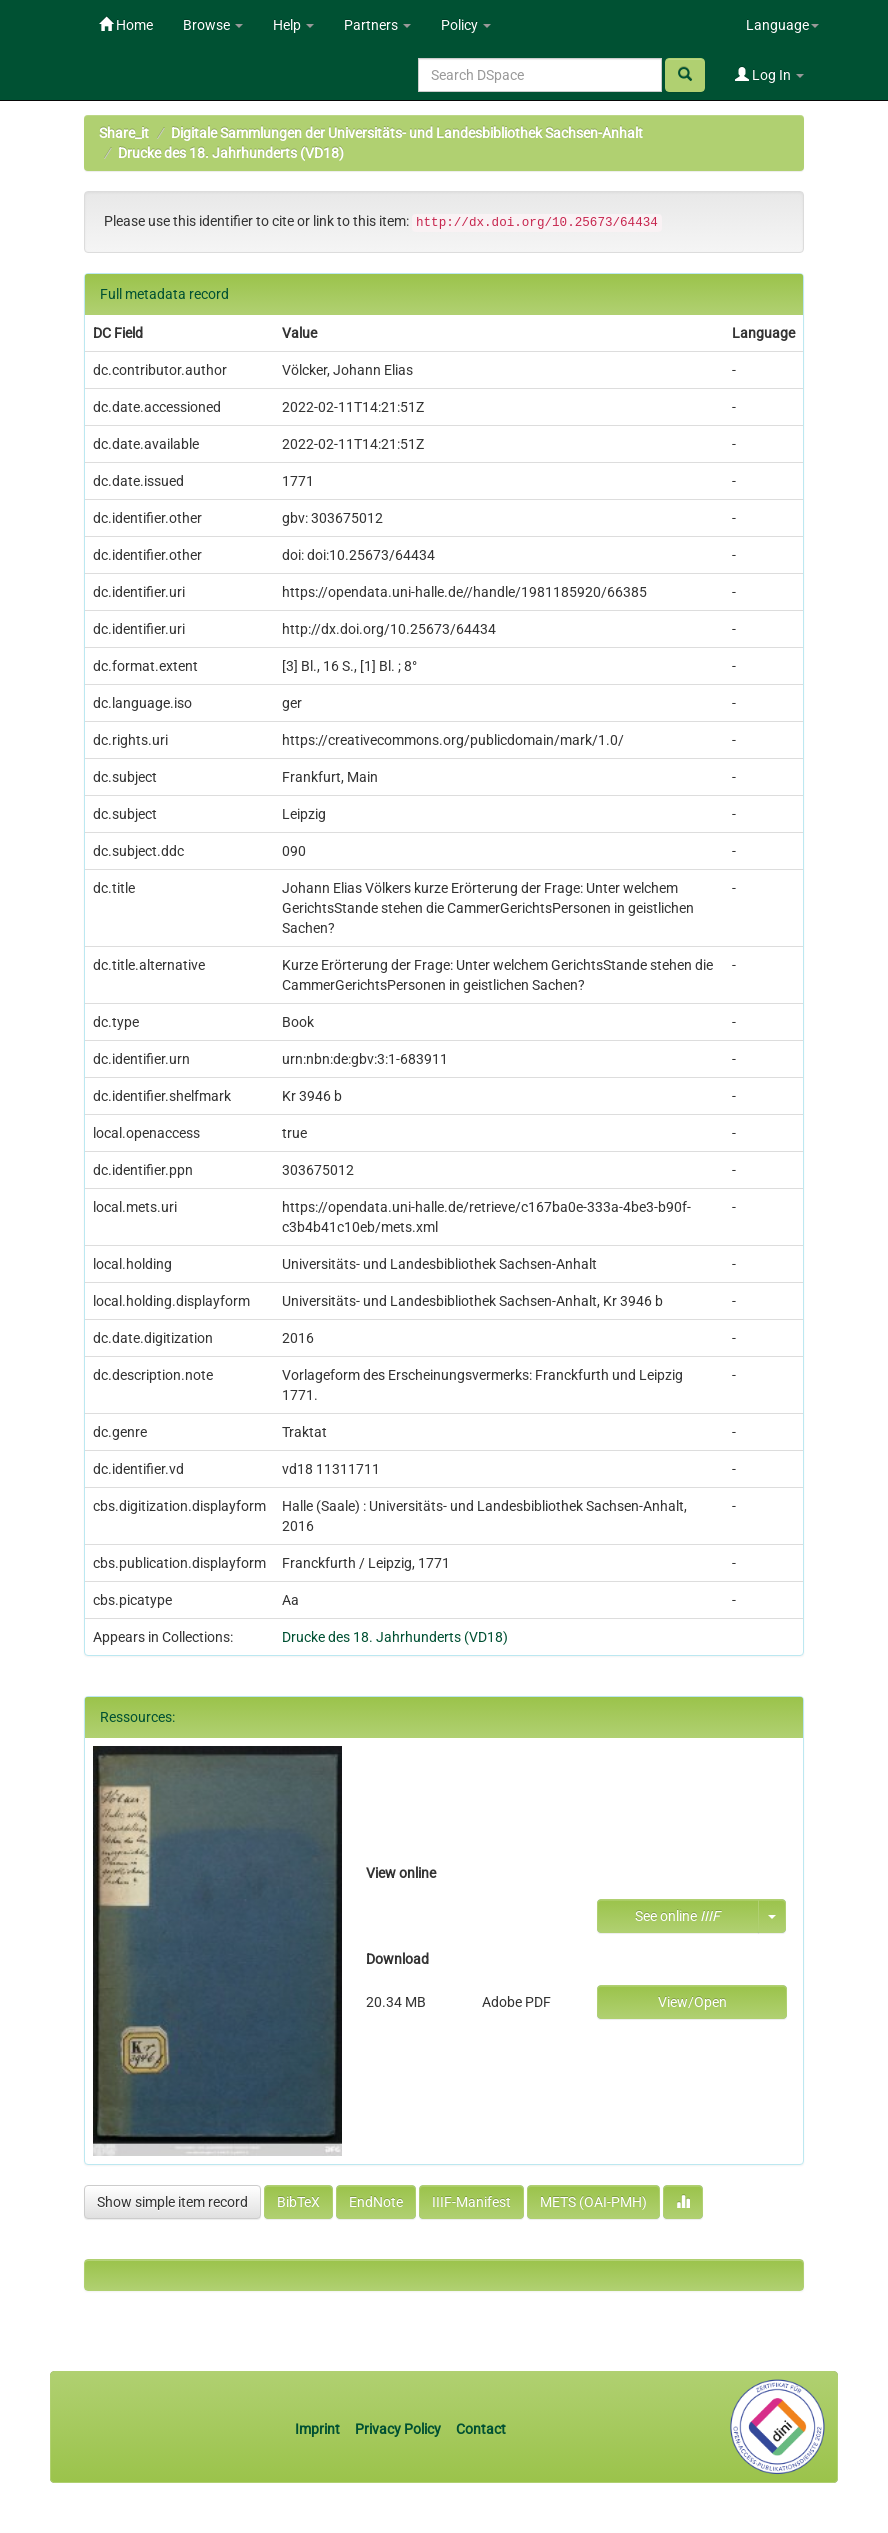  I want to click on View/Open, so click(692, 2002).